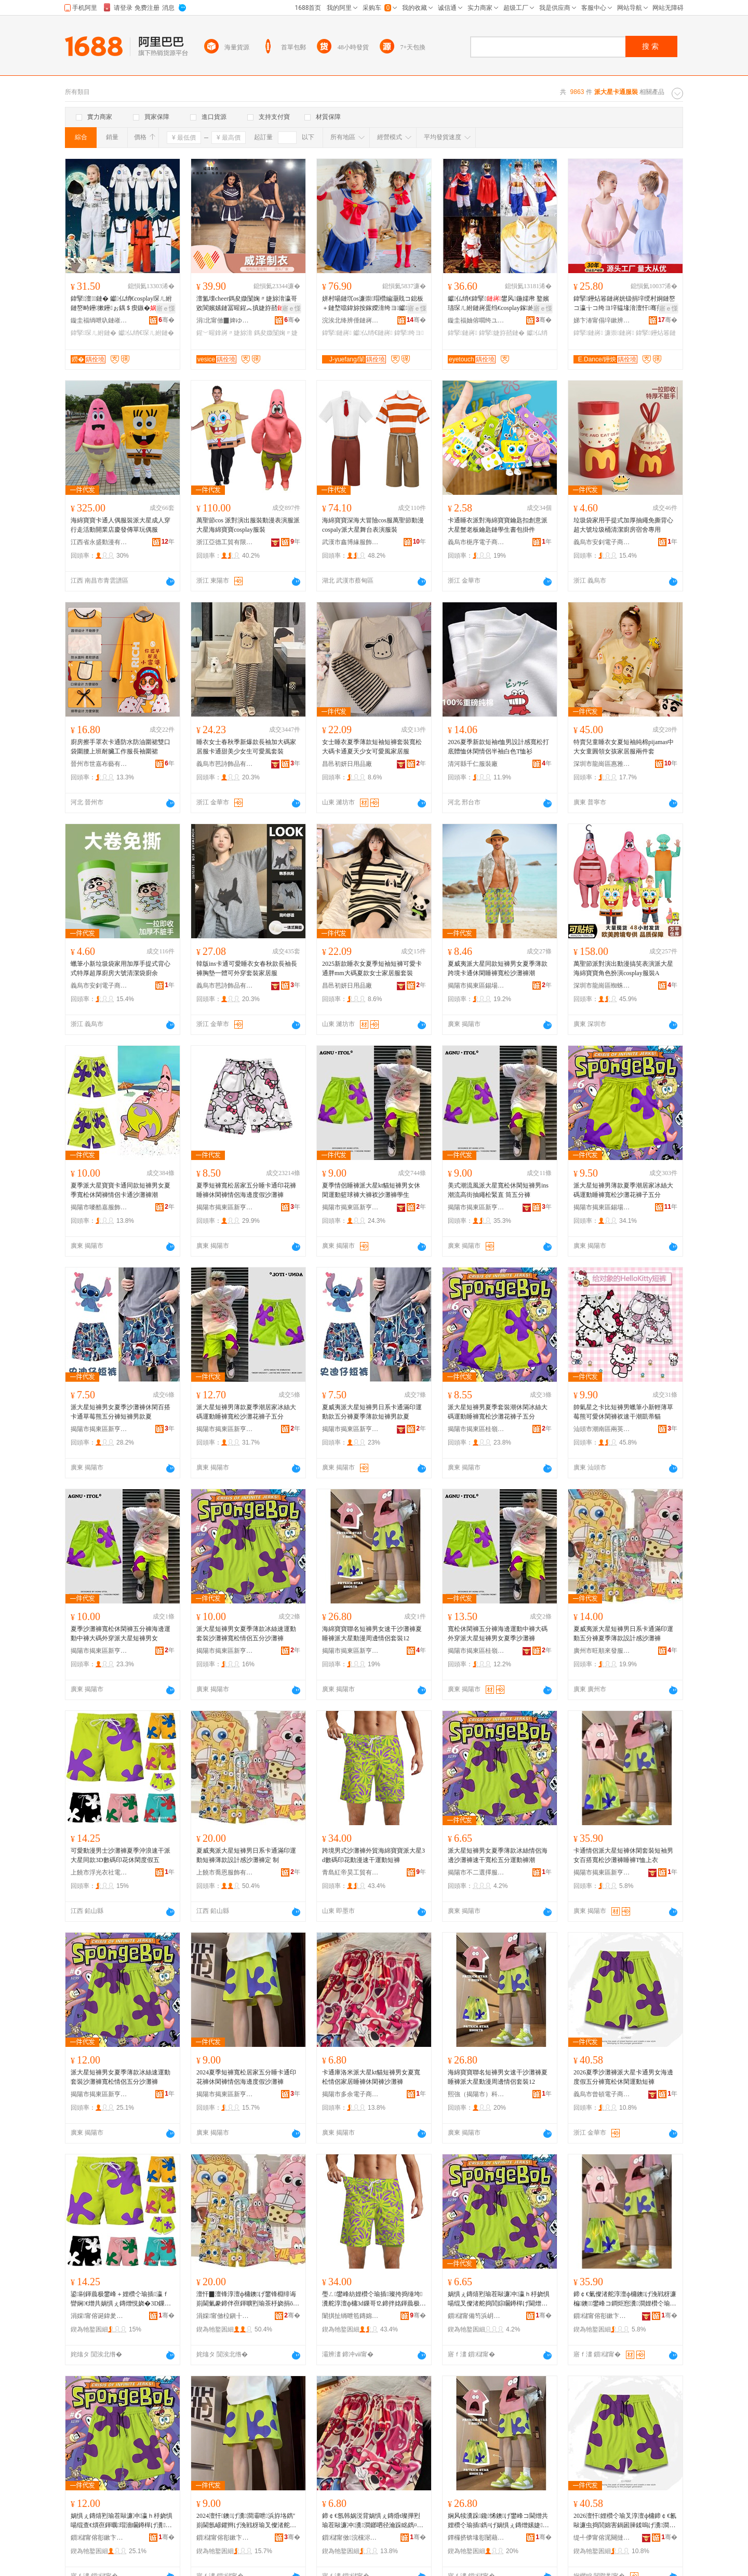 The image size is (748, 2576). What do you see at coordinates (99, 542) in the screenshot?
I see `江西省永盛動漫有限公司` at bounding box center [99, 542].